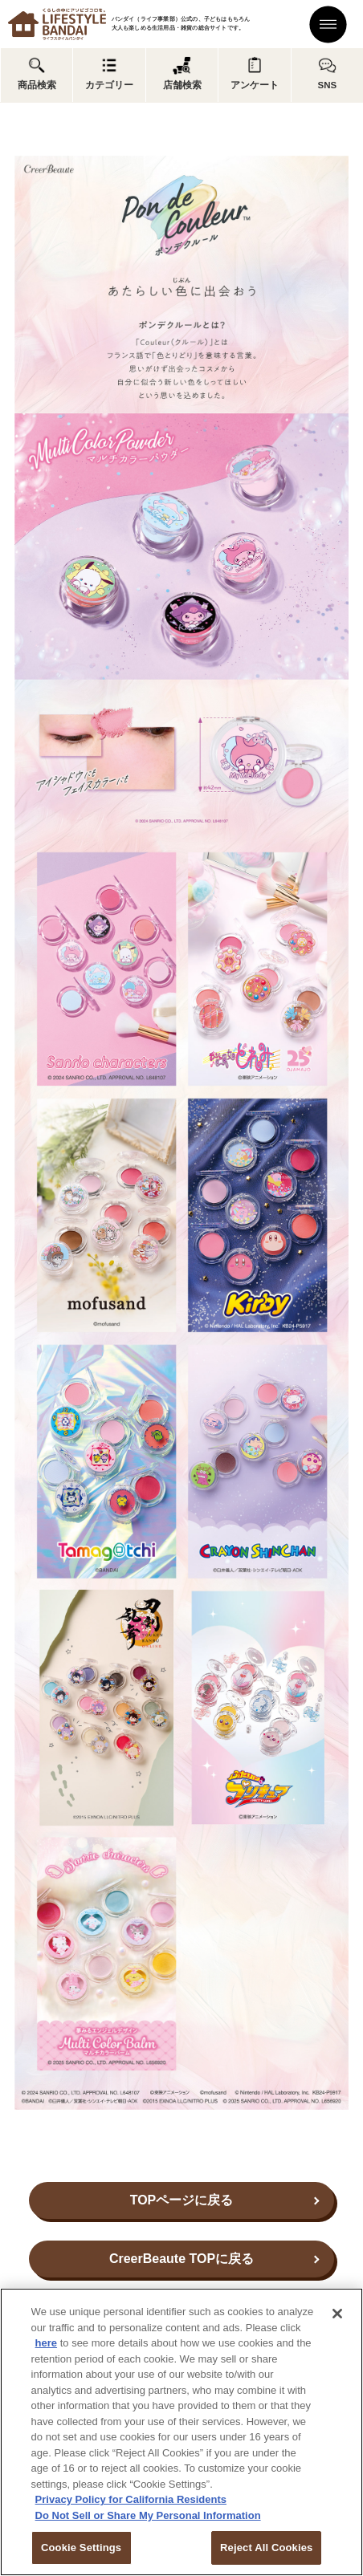 The image size is (363, 2576). What do you see at coordinates (81, 2547) in the screenshot?
I see `Cookie Settings` at bounding box center [81, 2547].